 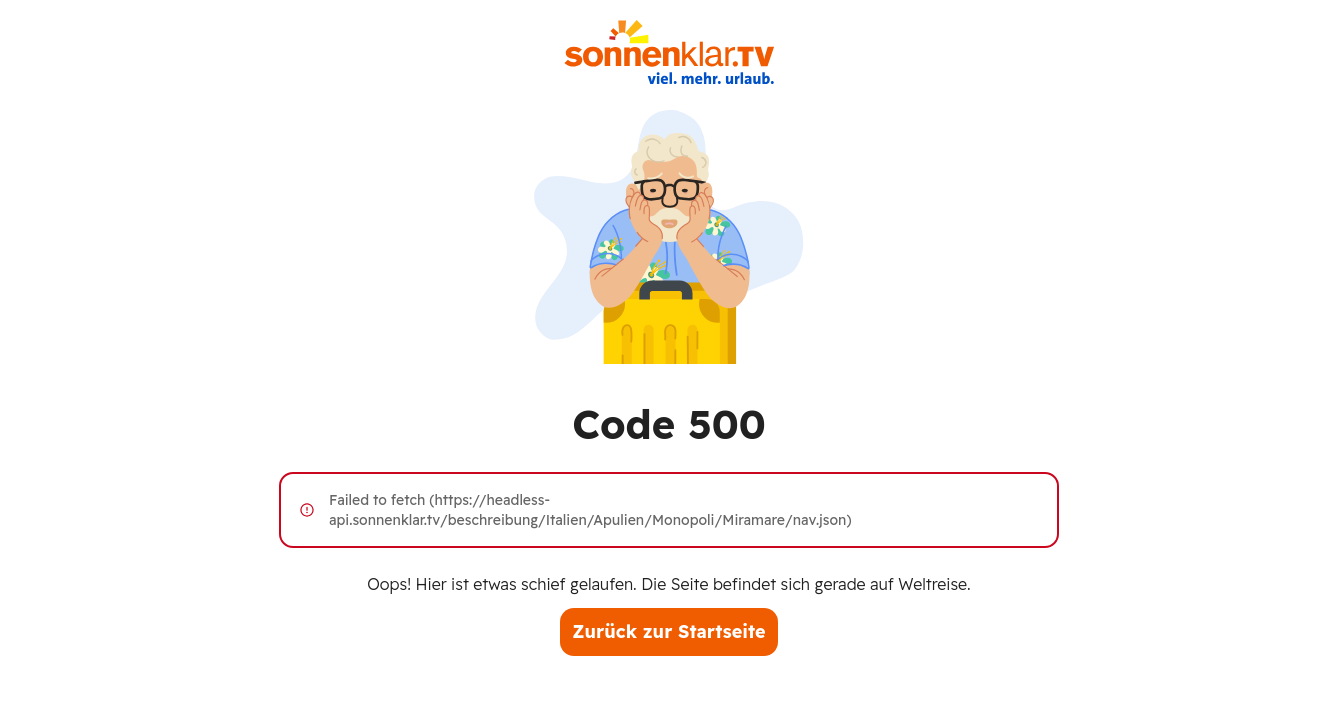 What do you see at coordinates (668, 631) in the screenshot?
I see `Zurück zur Startseite` at bounding box center [668, 631].